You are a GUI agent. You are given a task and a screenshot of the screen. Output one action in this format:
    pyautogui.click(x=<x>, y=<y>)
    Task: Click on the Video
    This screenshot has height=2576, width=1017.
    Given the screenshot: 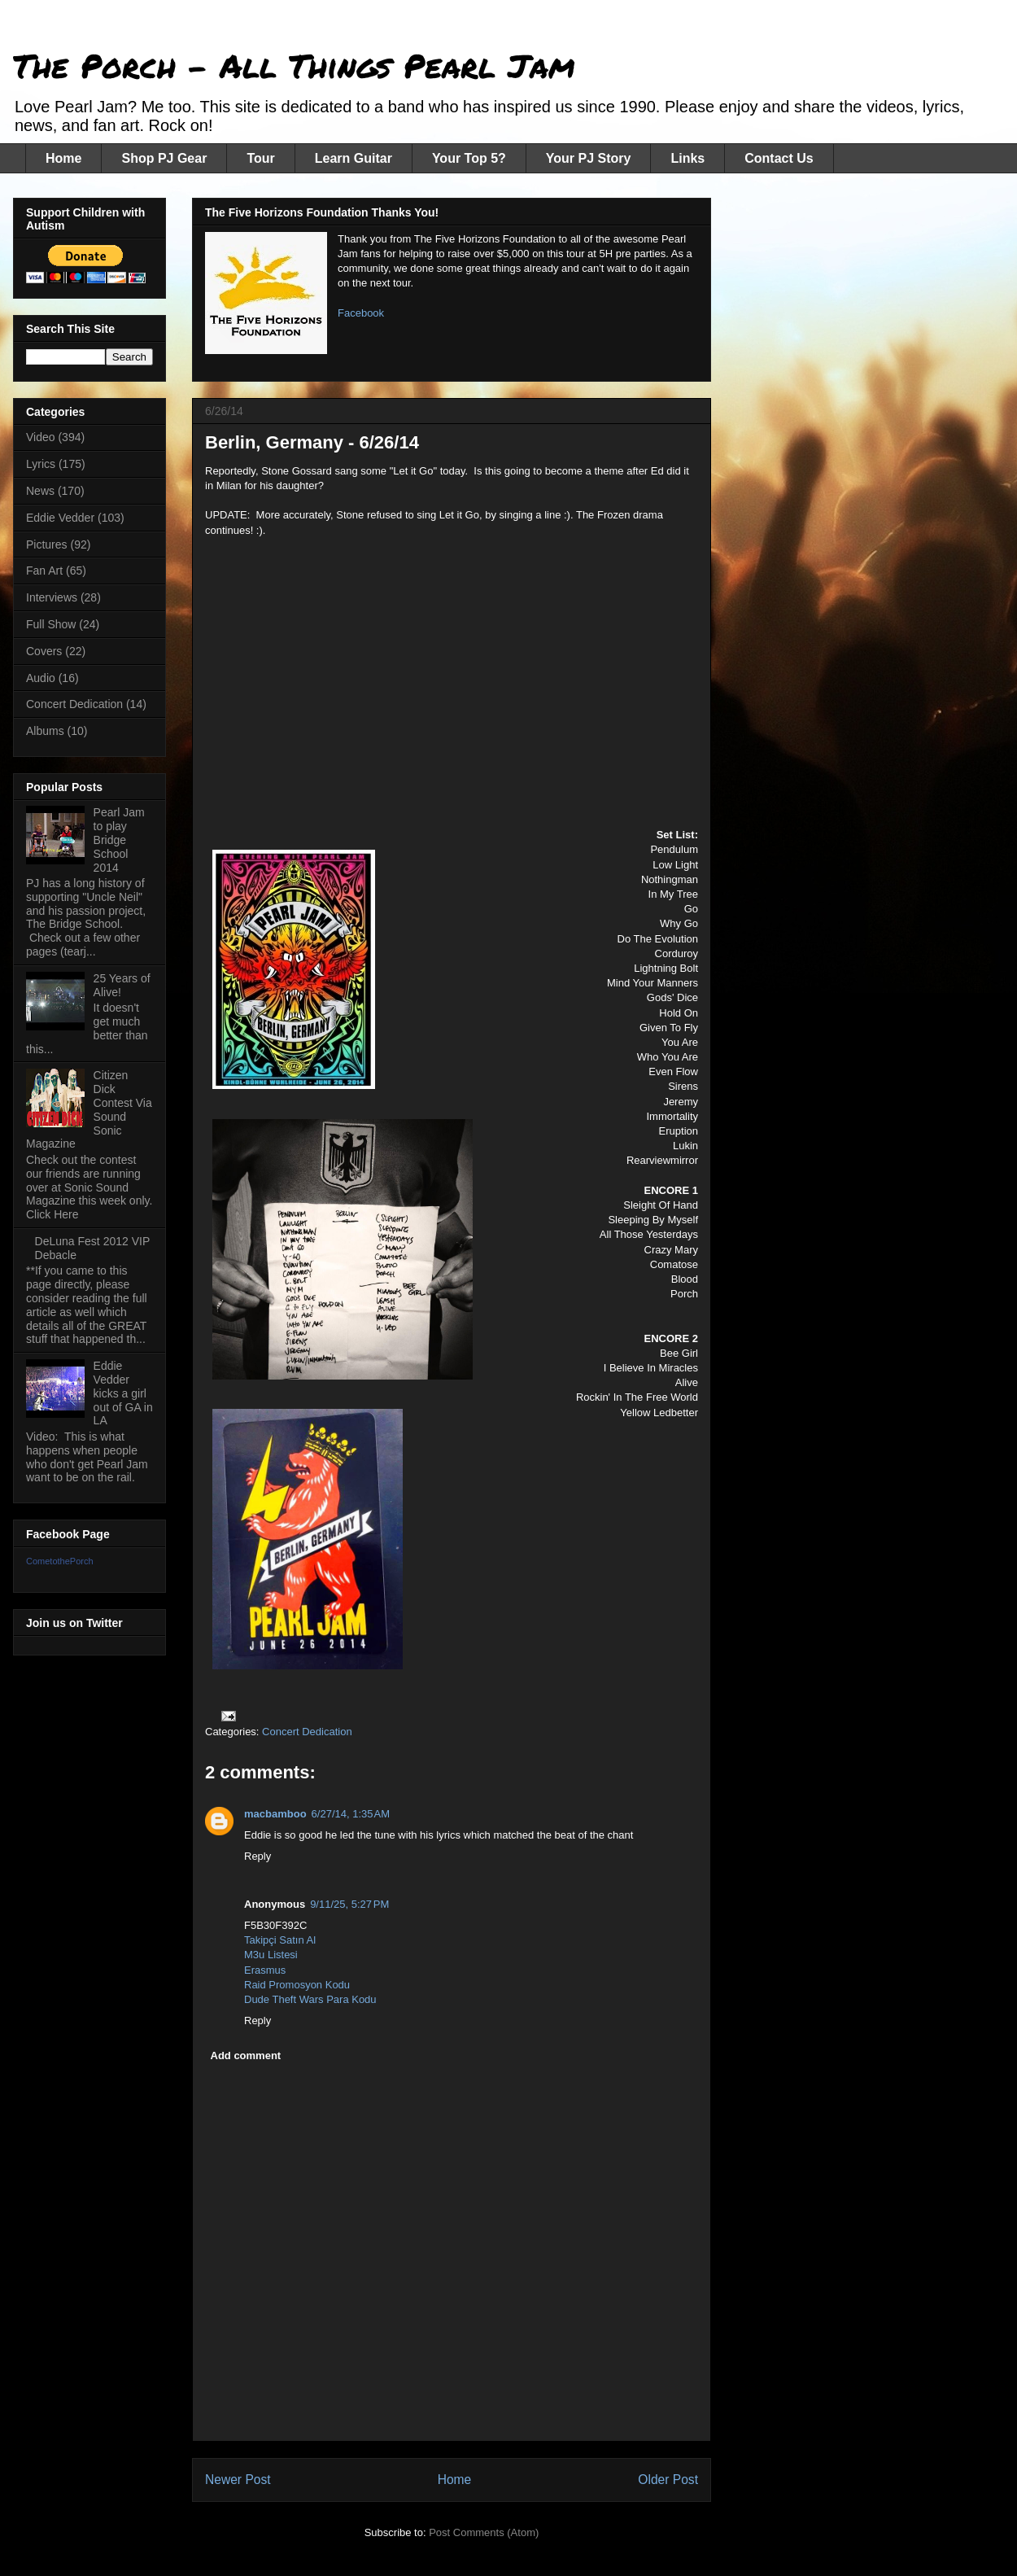 What is the action you would take?
    pyautogui.click(x=40, y=437)
    